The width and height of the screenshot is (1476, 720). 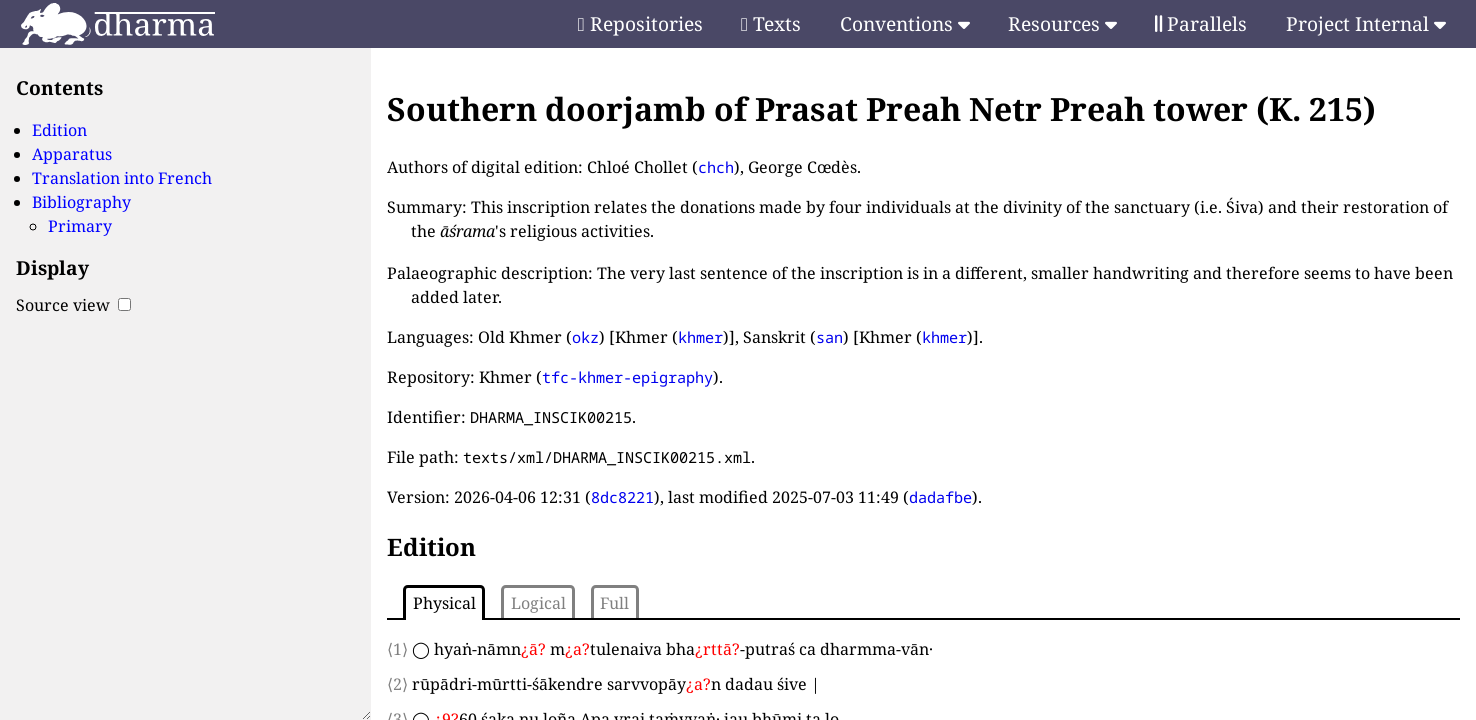 I want to click on Conventions, so click(x=905, y=23).